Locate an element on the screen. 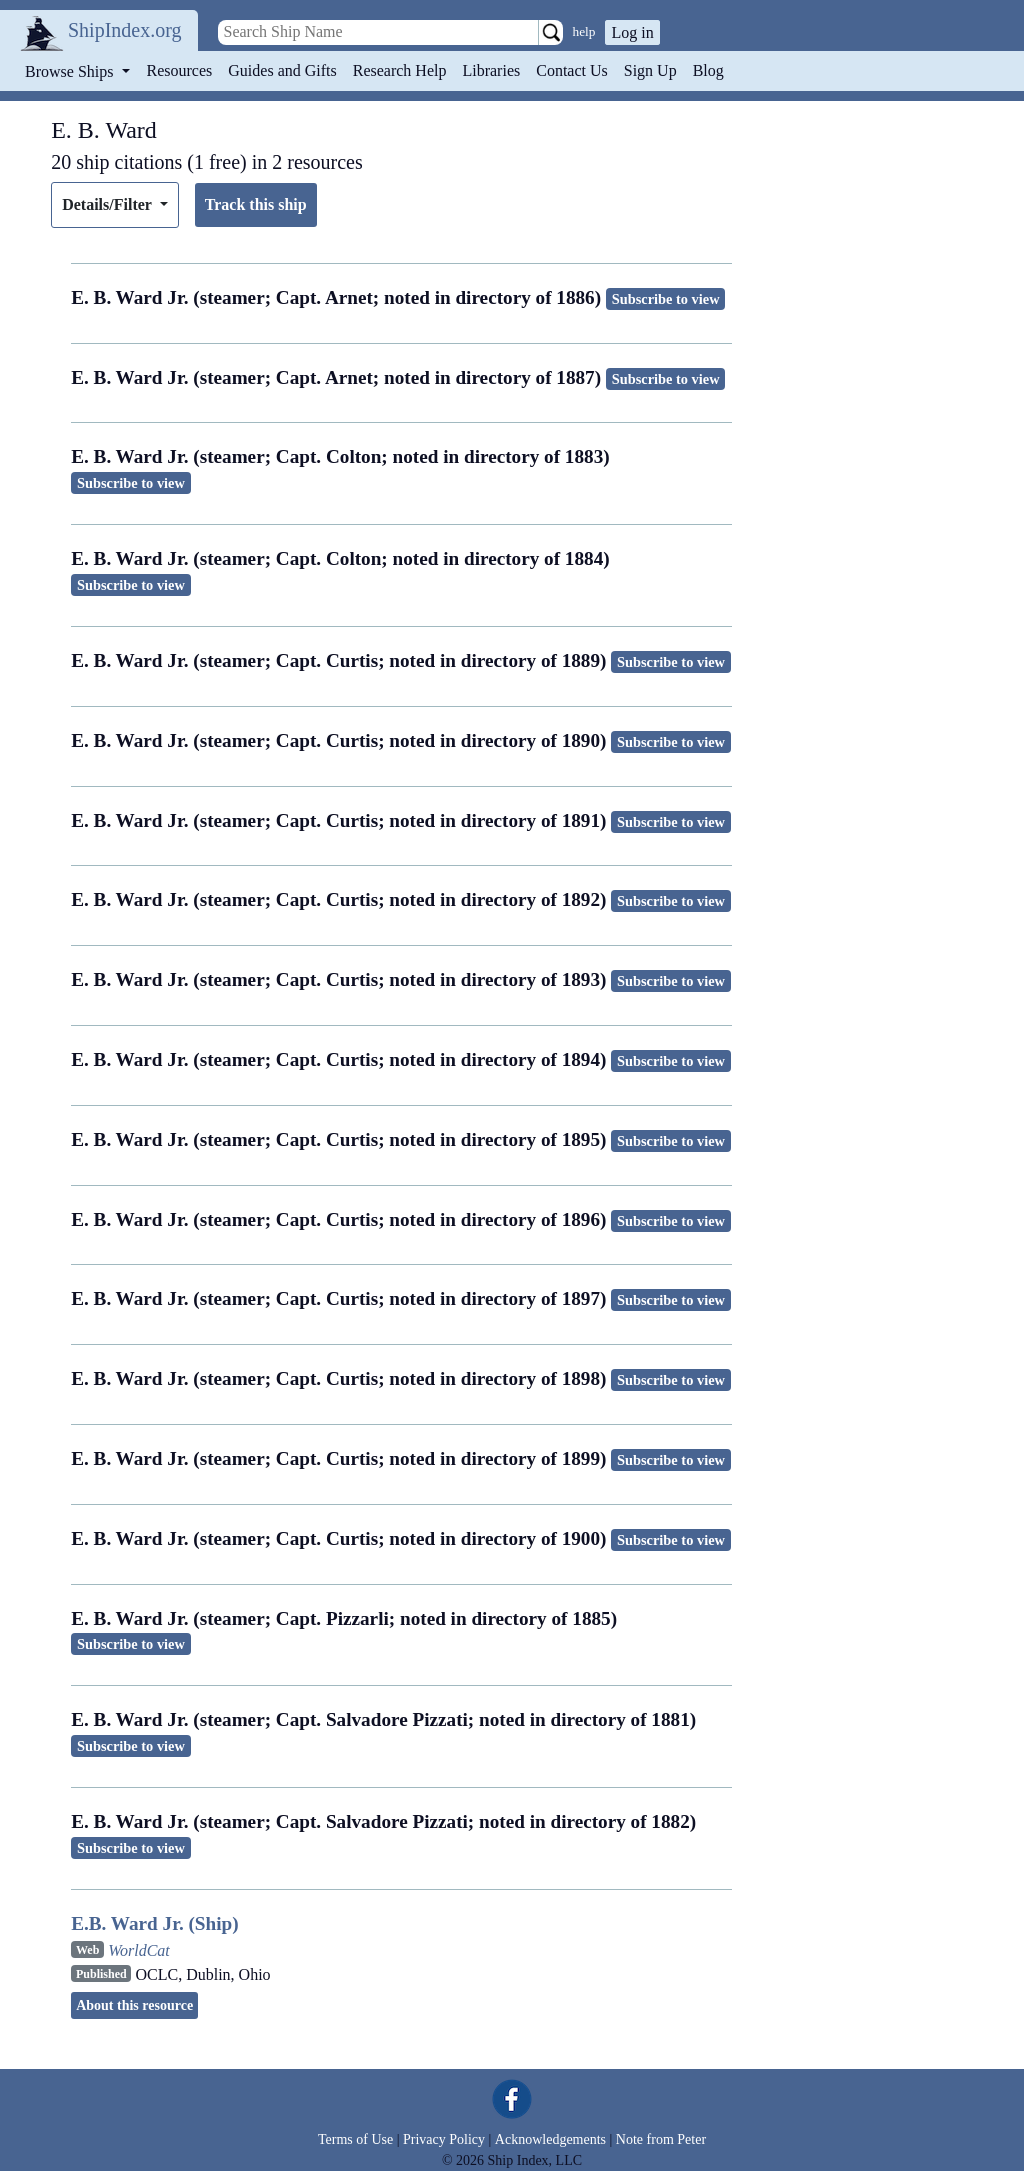 This screenshot has width=1024, height=2171. Sign Up is located at coordinates (650, 70).